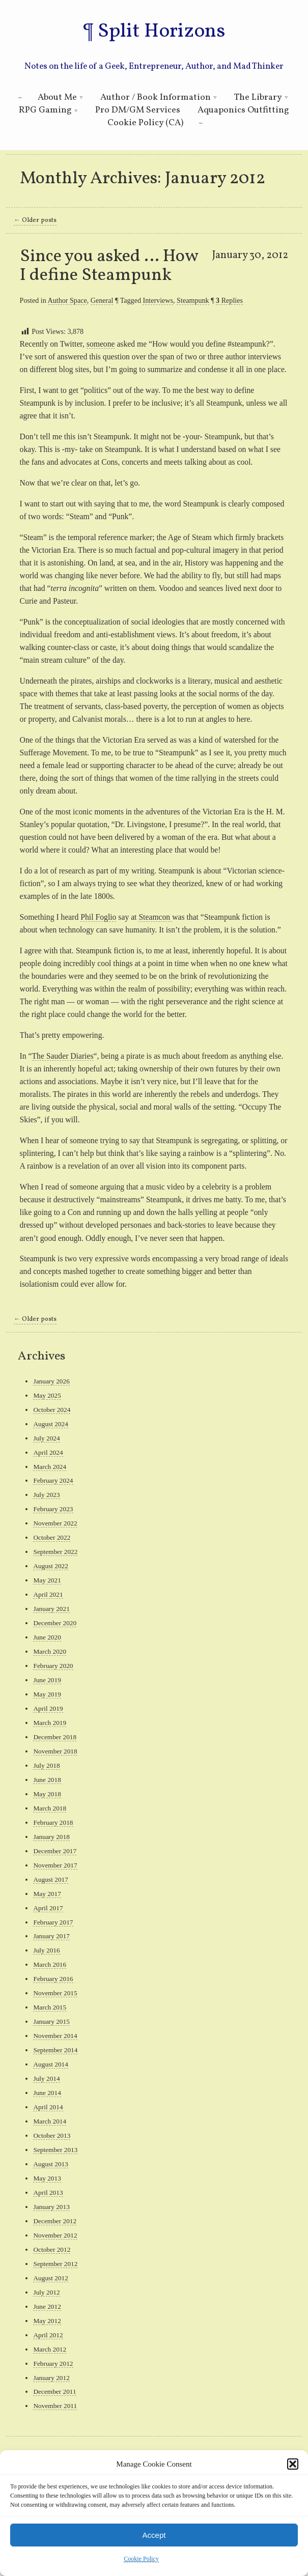  I want to click on someone, so click(101, 343).